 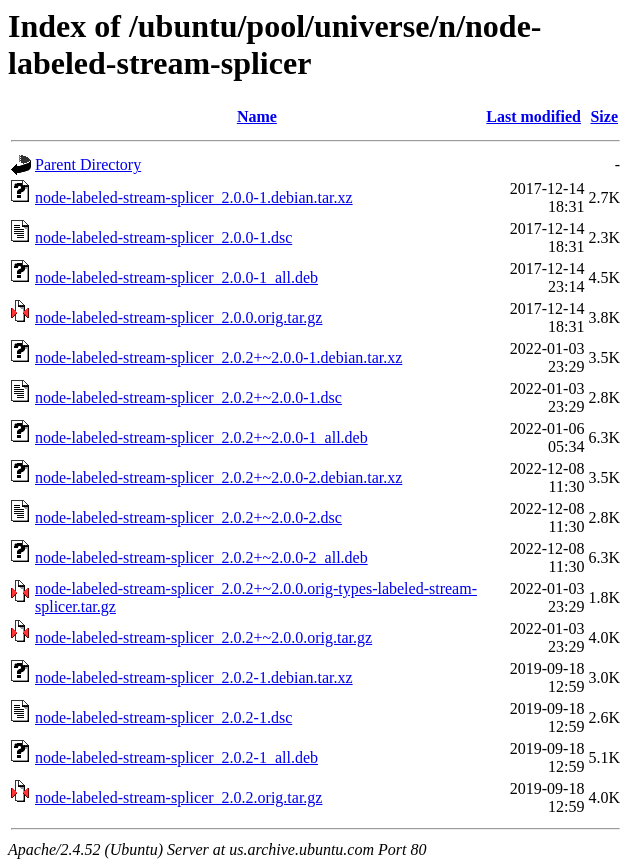 I want to click on node-labeled-stream-splicer_2.0.2-1_all.deb, so click(x=176, y=757).